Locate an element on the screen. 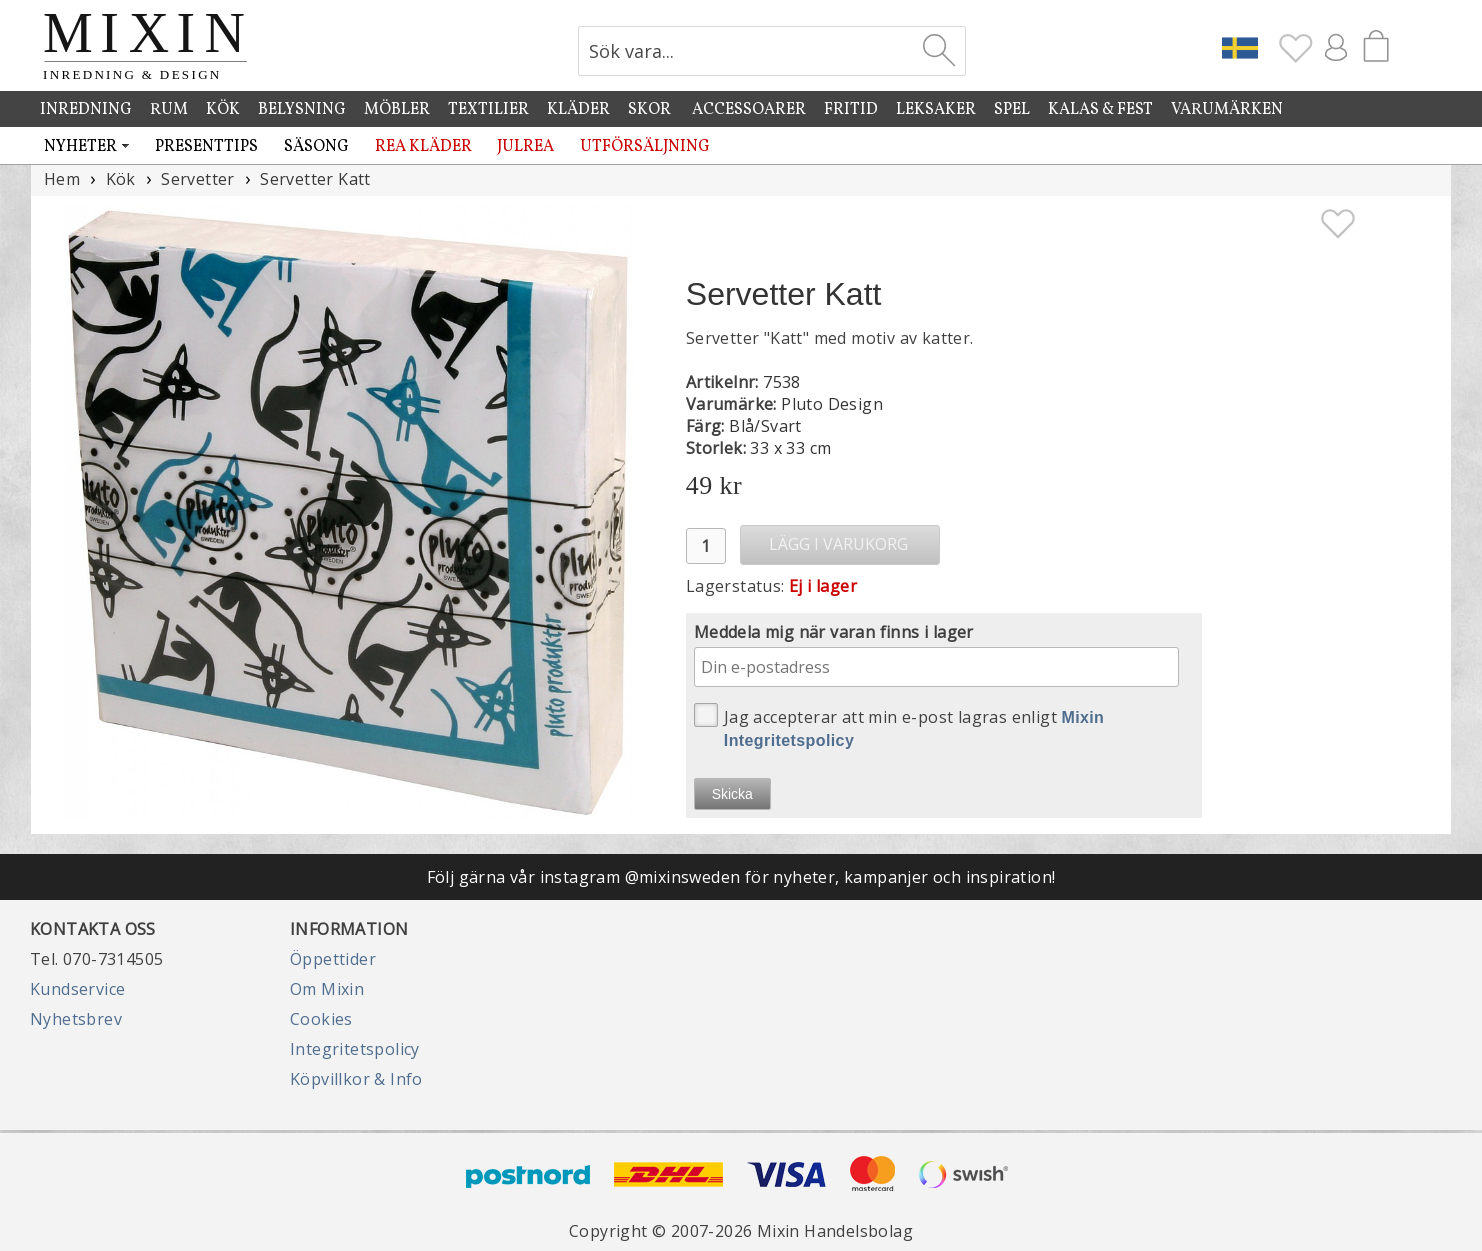 The width and height of the screenshot is (1482, 1251). Nyhetsbrev is located at coordinates (76, 1019).